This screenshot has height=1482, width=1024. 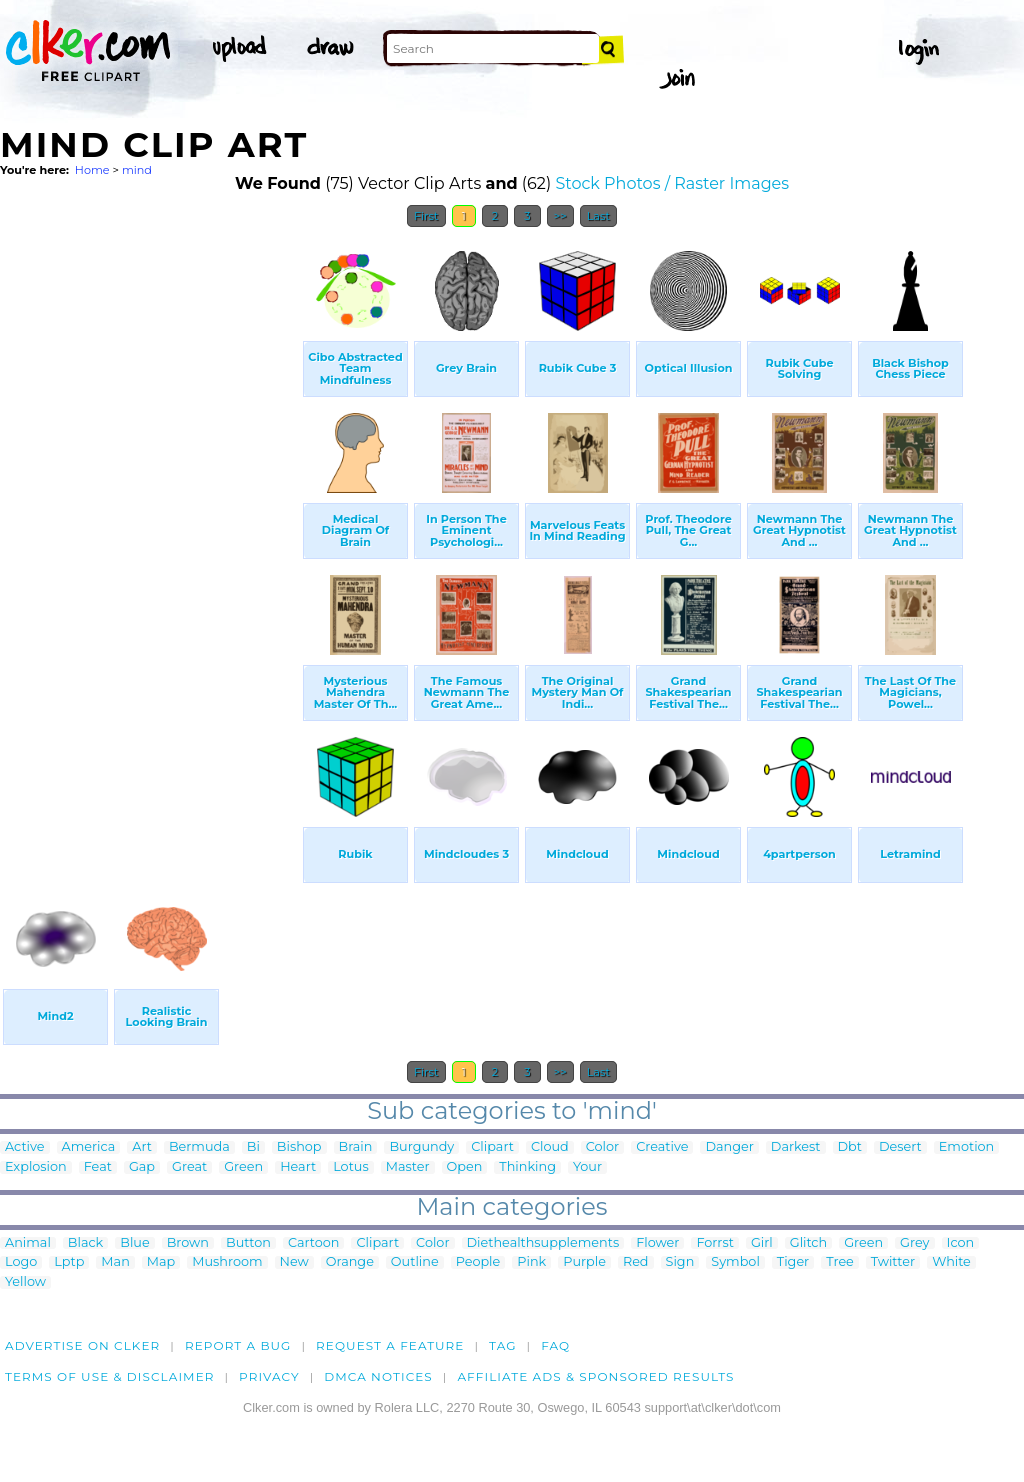 What do you see at coordinates (808, 1243) in the screenshot?
I see `Glitch` at bounding box center [808, 1243].